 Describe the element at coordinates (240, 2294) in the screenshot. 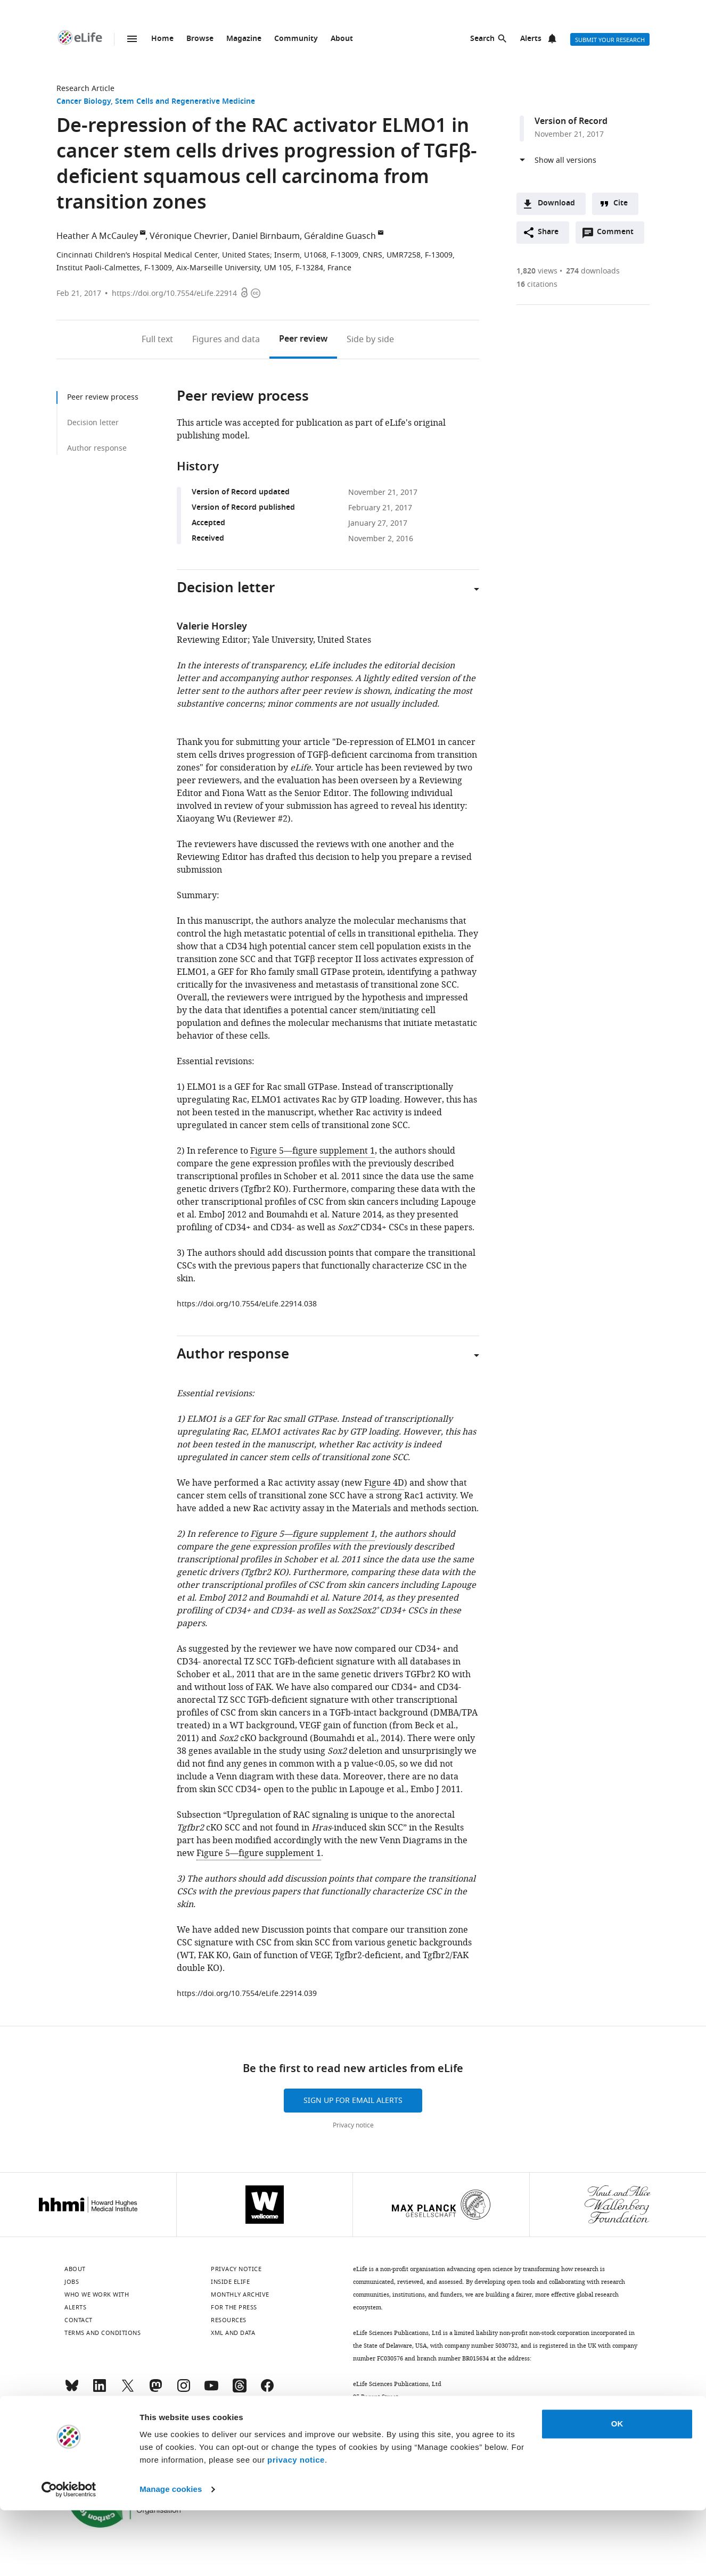

I see `Monthly archive` at that location.